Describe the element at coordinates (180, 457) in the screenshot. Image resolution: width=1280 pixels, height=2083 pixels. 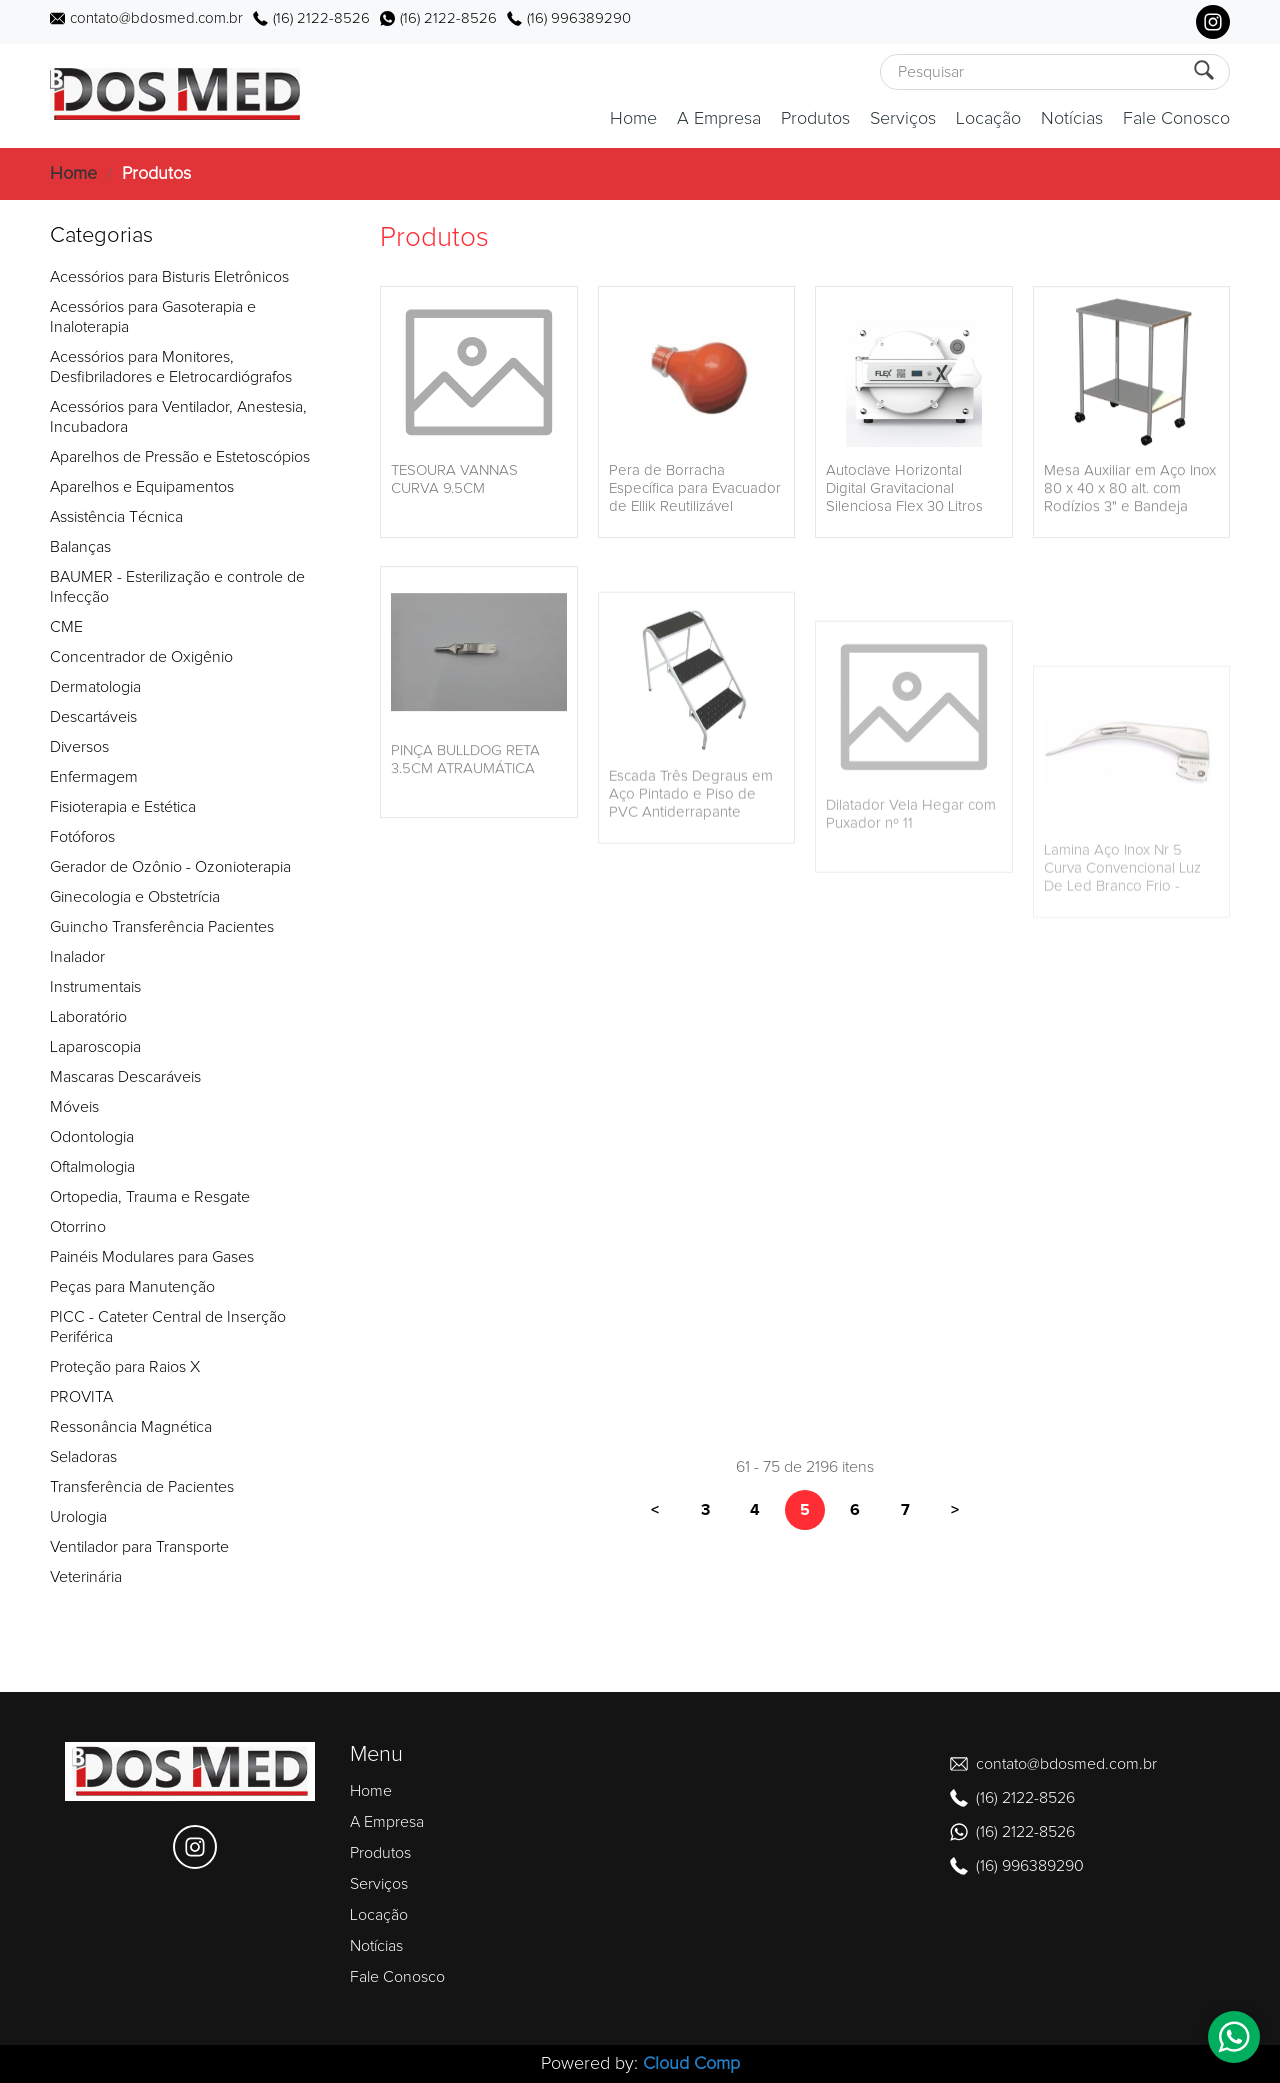
I see `Aparelhos de Pressão e Estetoscópios` at that location.